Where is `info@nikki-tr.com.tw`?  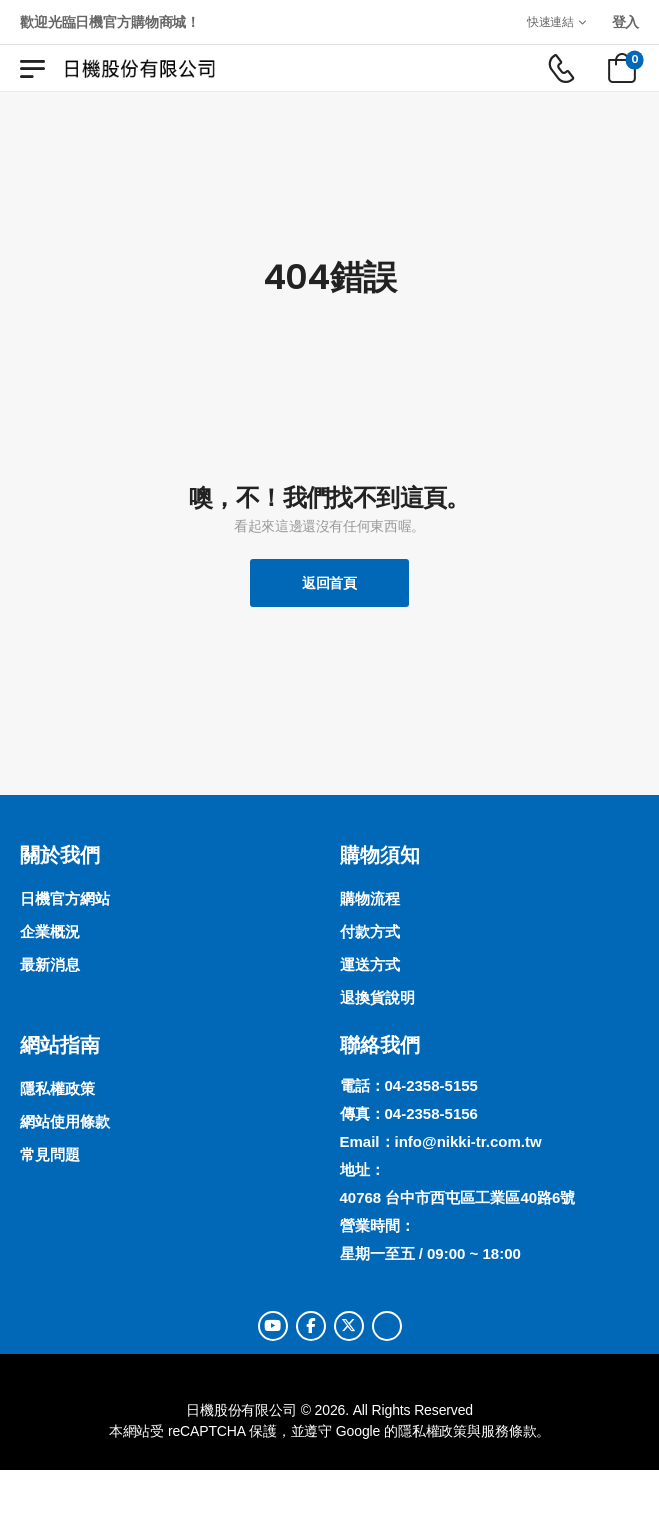 info@nikki-tr.com.tw is located at coordinates (468, 1141).